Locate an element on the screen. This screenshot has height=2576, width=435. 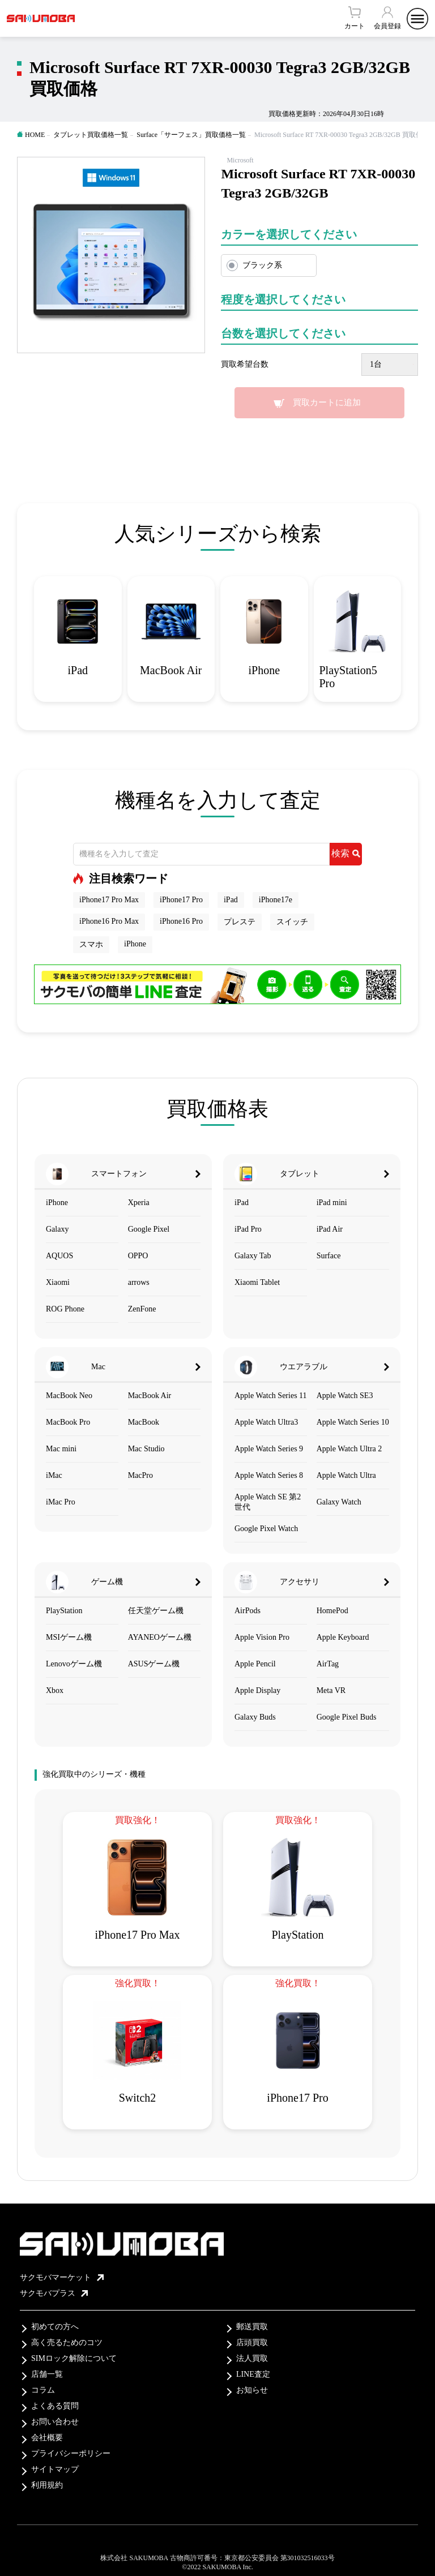
PlayStation is located at coordinates (64, 1610).